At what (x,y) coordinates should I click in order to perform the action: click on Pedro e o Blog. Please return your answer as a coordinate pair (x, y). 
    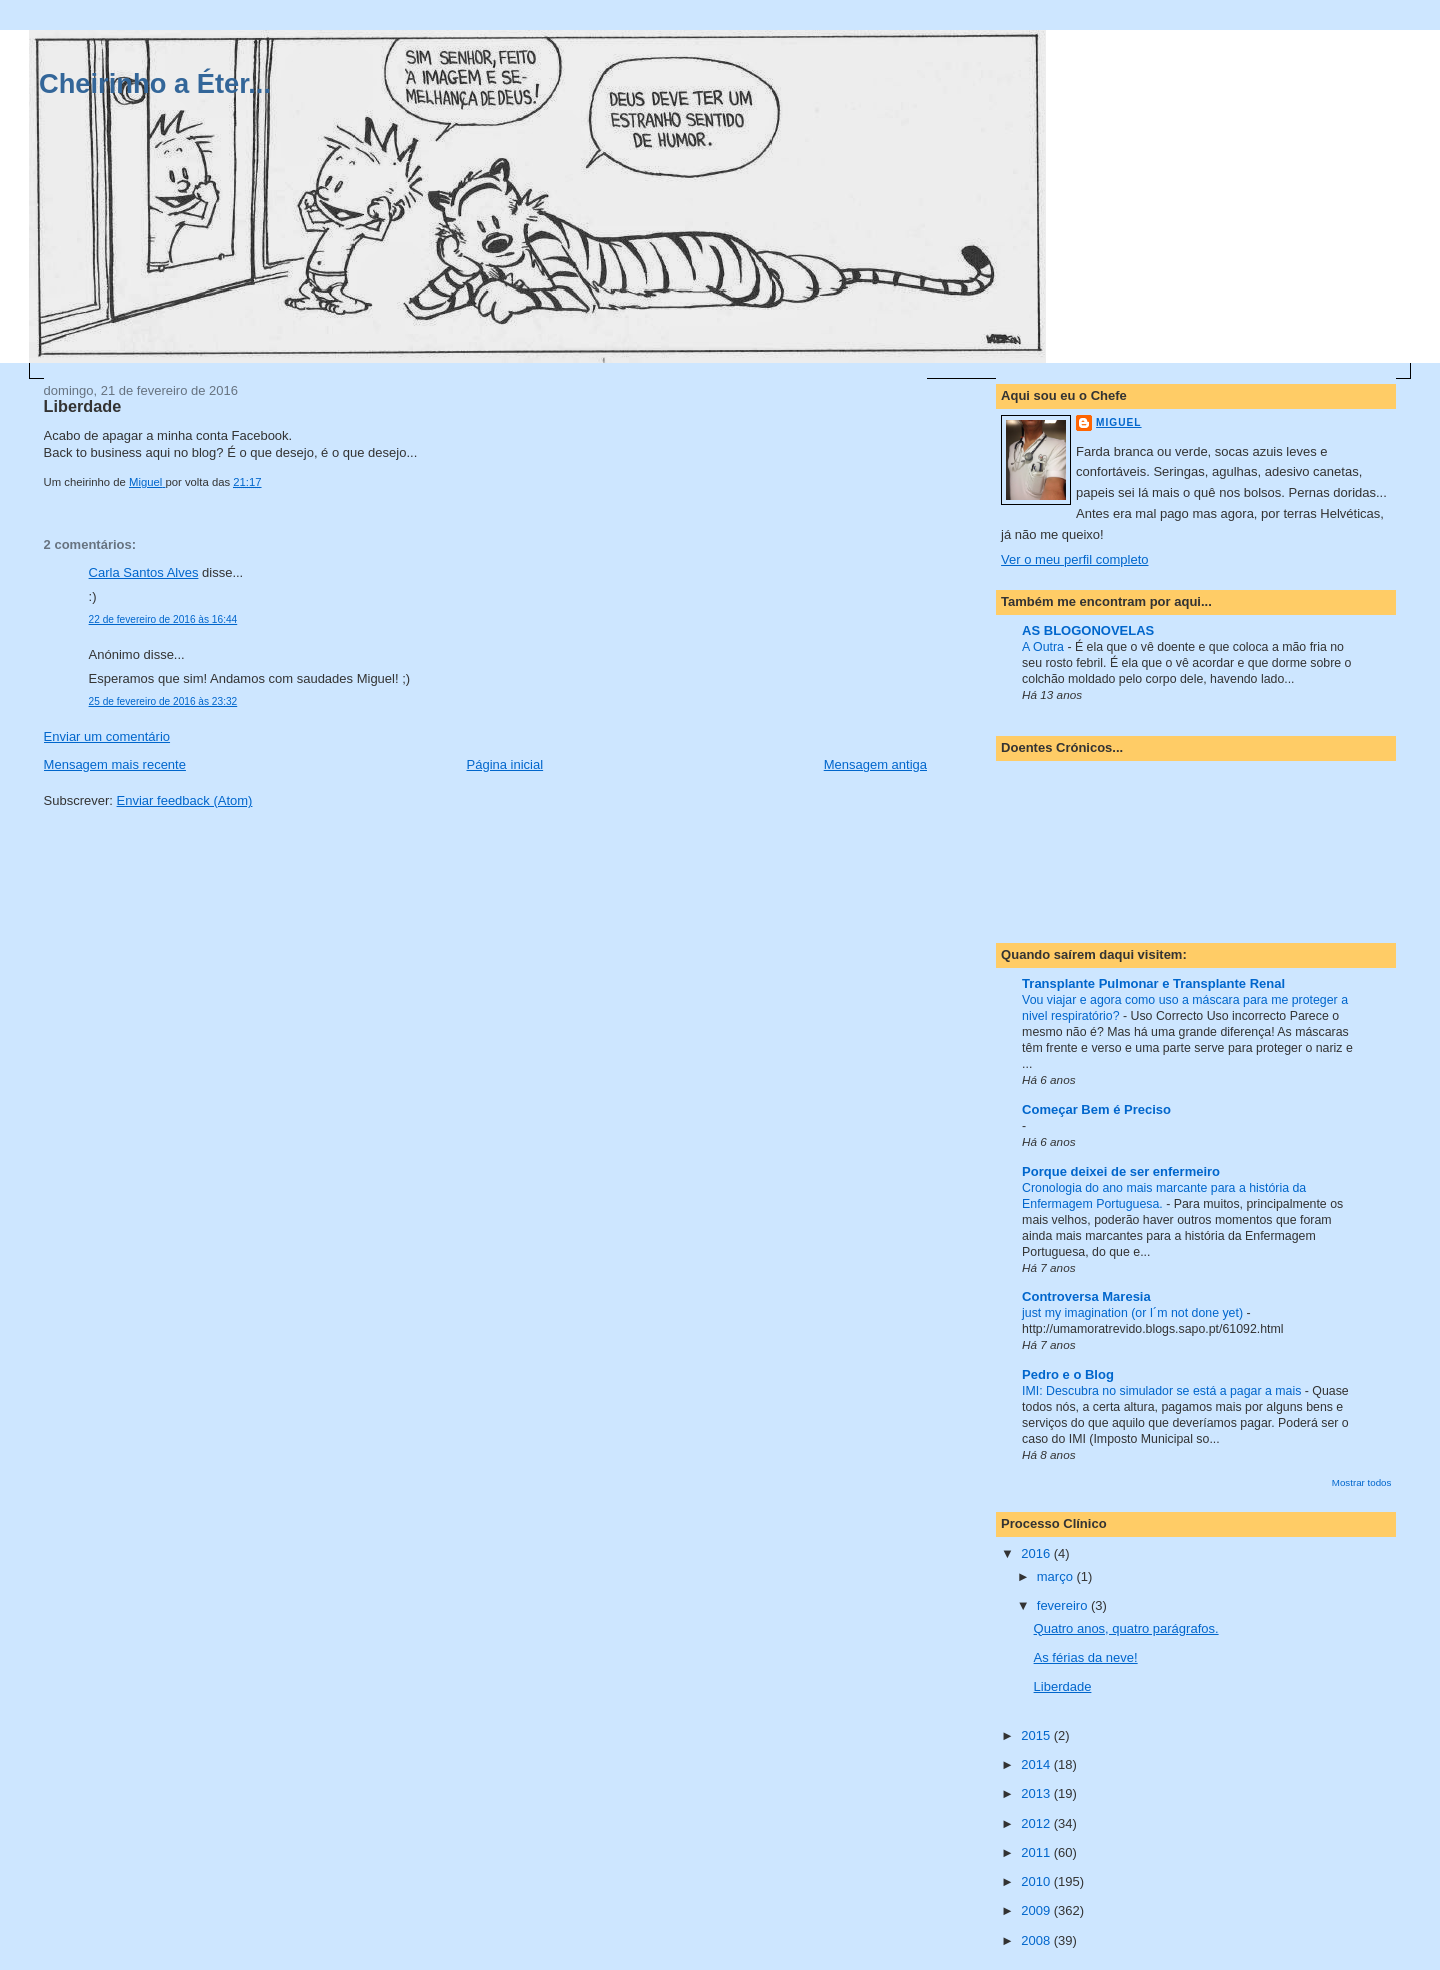
    Looking at the image, I should click on (1068, 1374).